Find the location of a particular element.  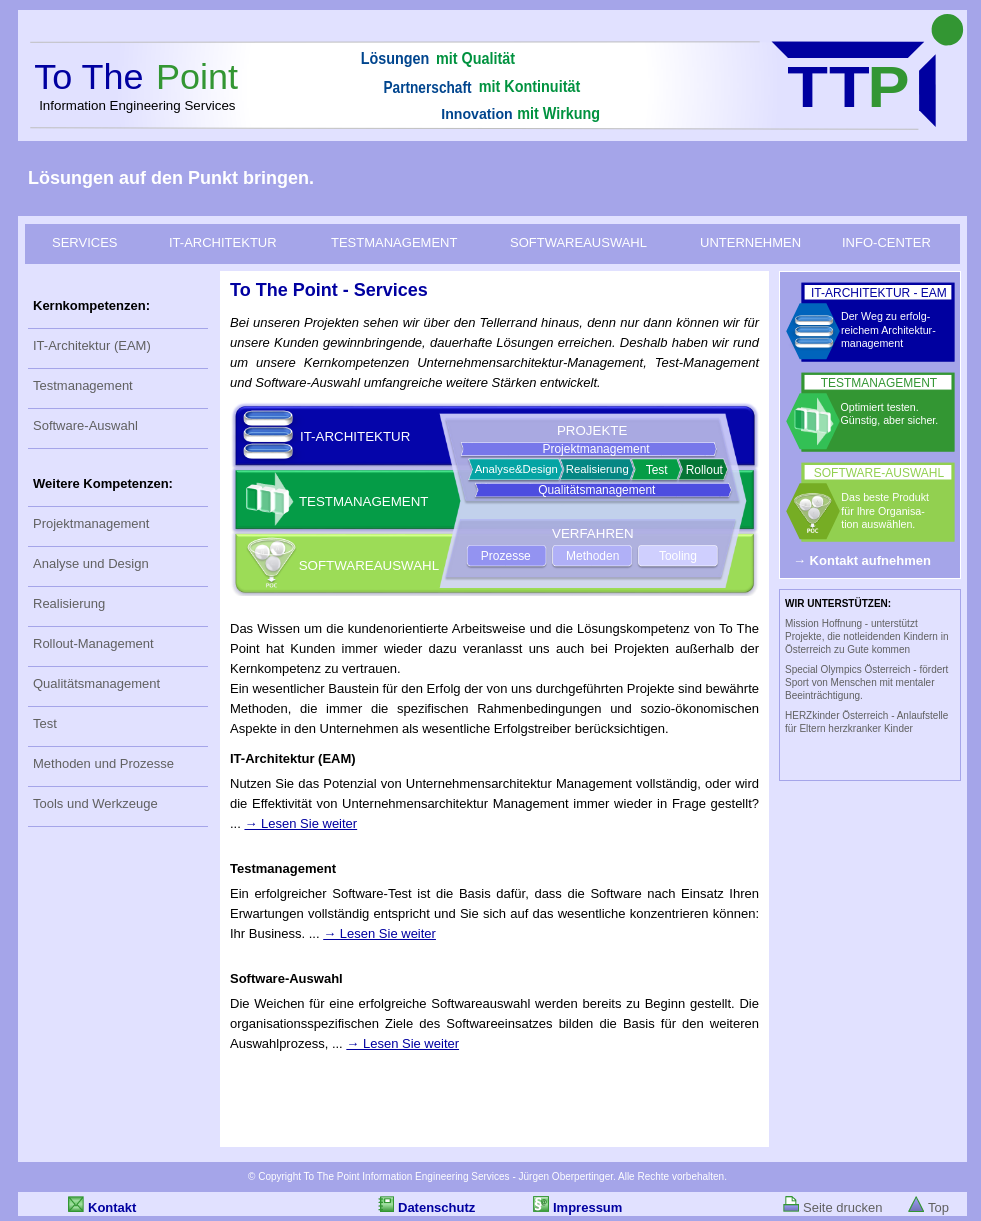

IT-ARCHITEKTUR is located at coordinates (223, 242).